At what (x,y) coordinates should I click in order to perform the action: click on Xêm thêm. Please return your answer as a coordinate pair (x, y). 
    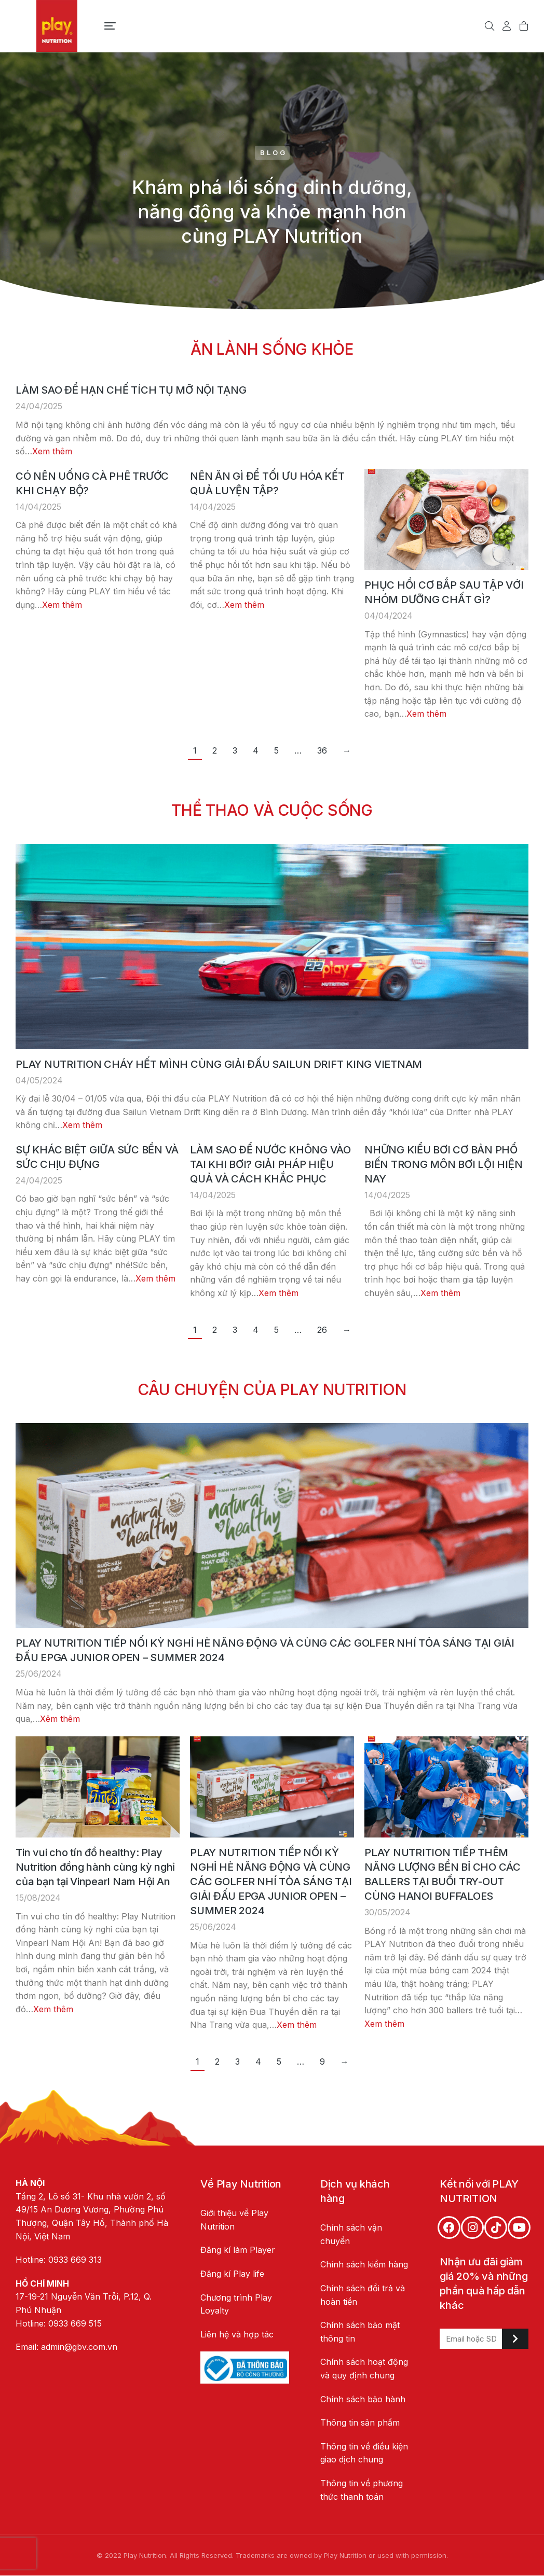
    Looking at the image, I should click on (60, 1719).